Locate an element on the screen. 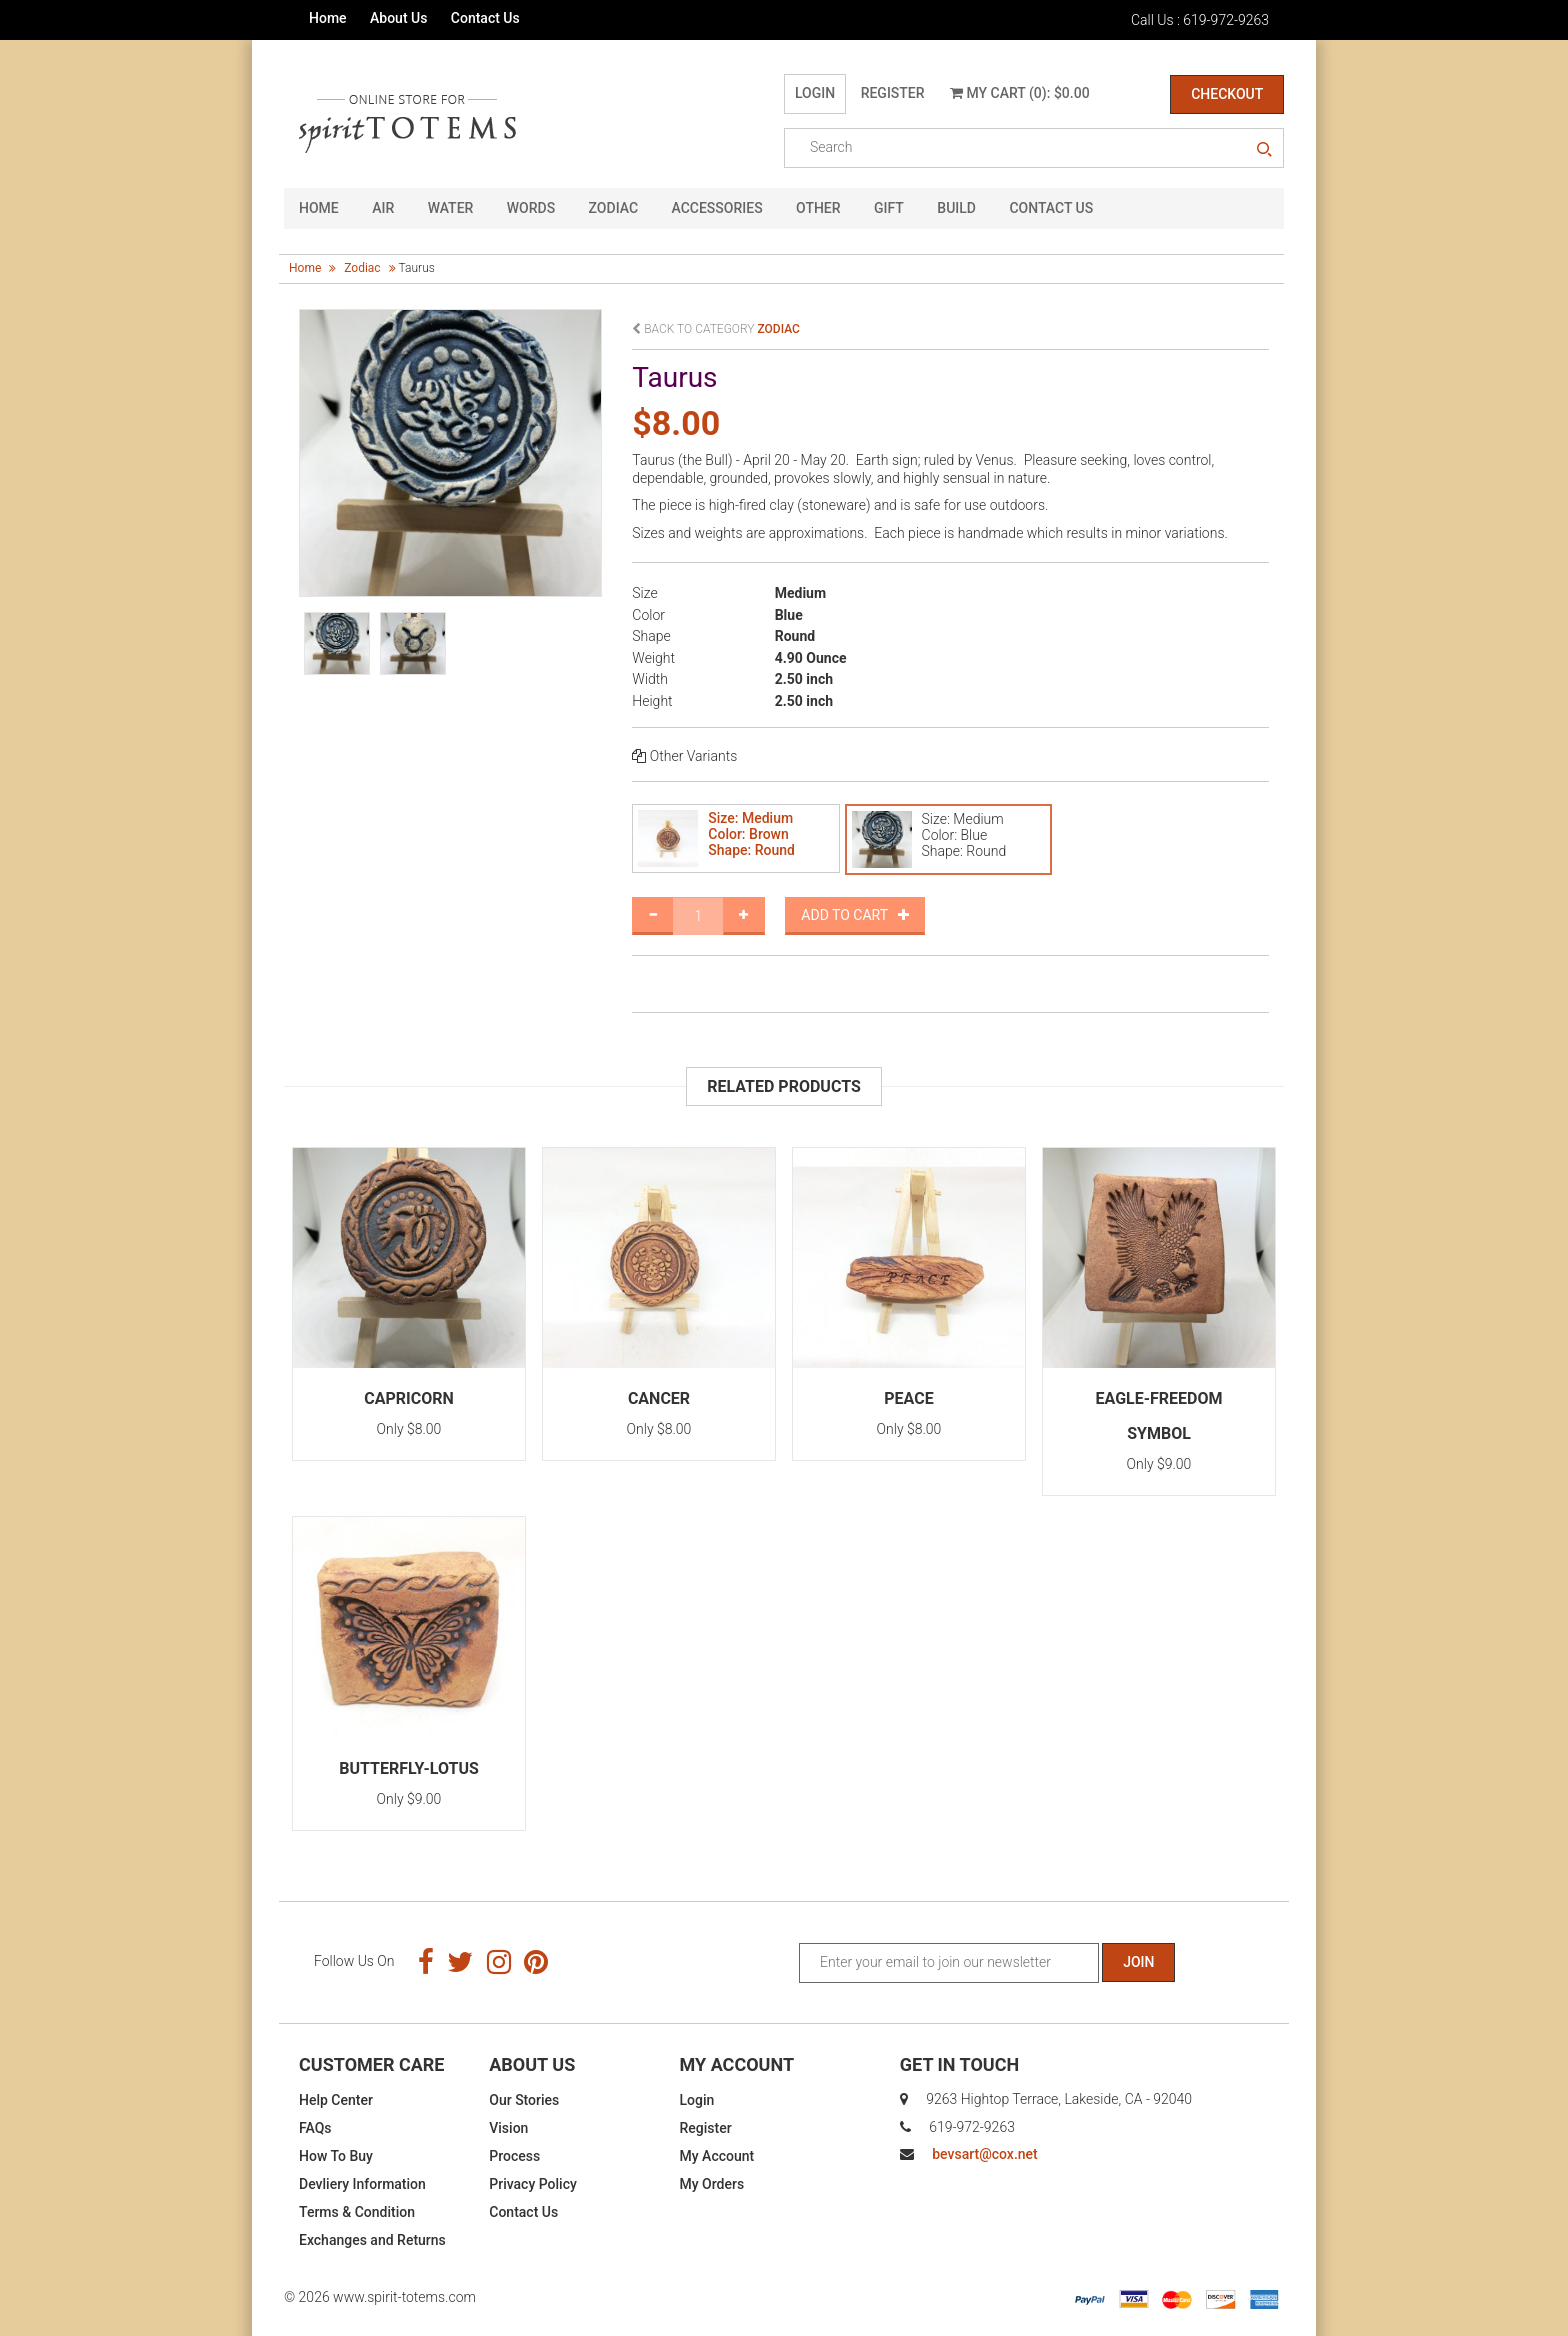 The width and height of the screenshot is (1568, 2336). Home is located at coordinates (328, 18).